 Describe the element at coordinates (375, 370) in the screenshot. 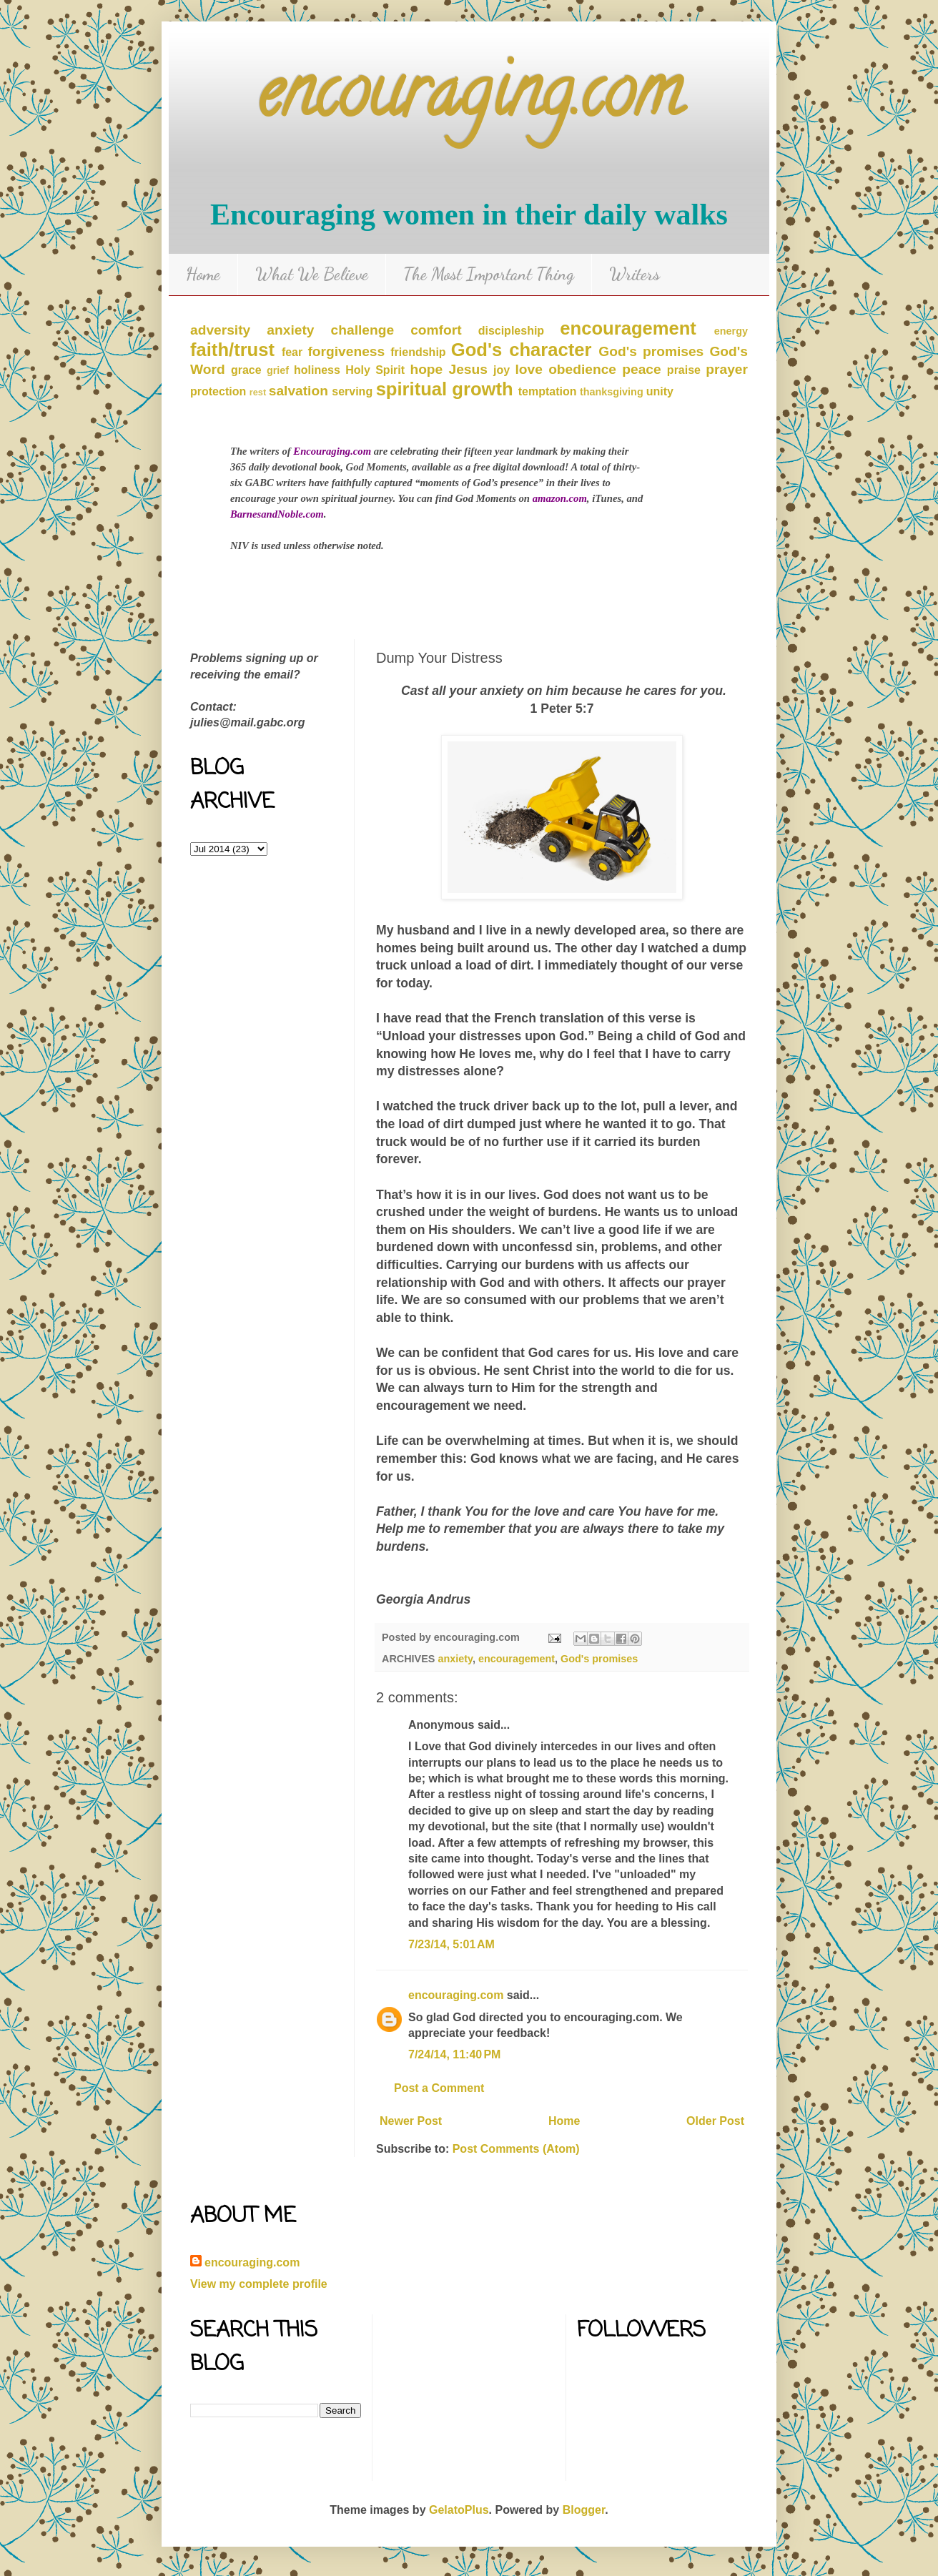

I see `Holy Spirit` at that location.